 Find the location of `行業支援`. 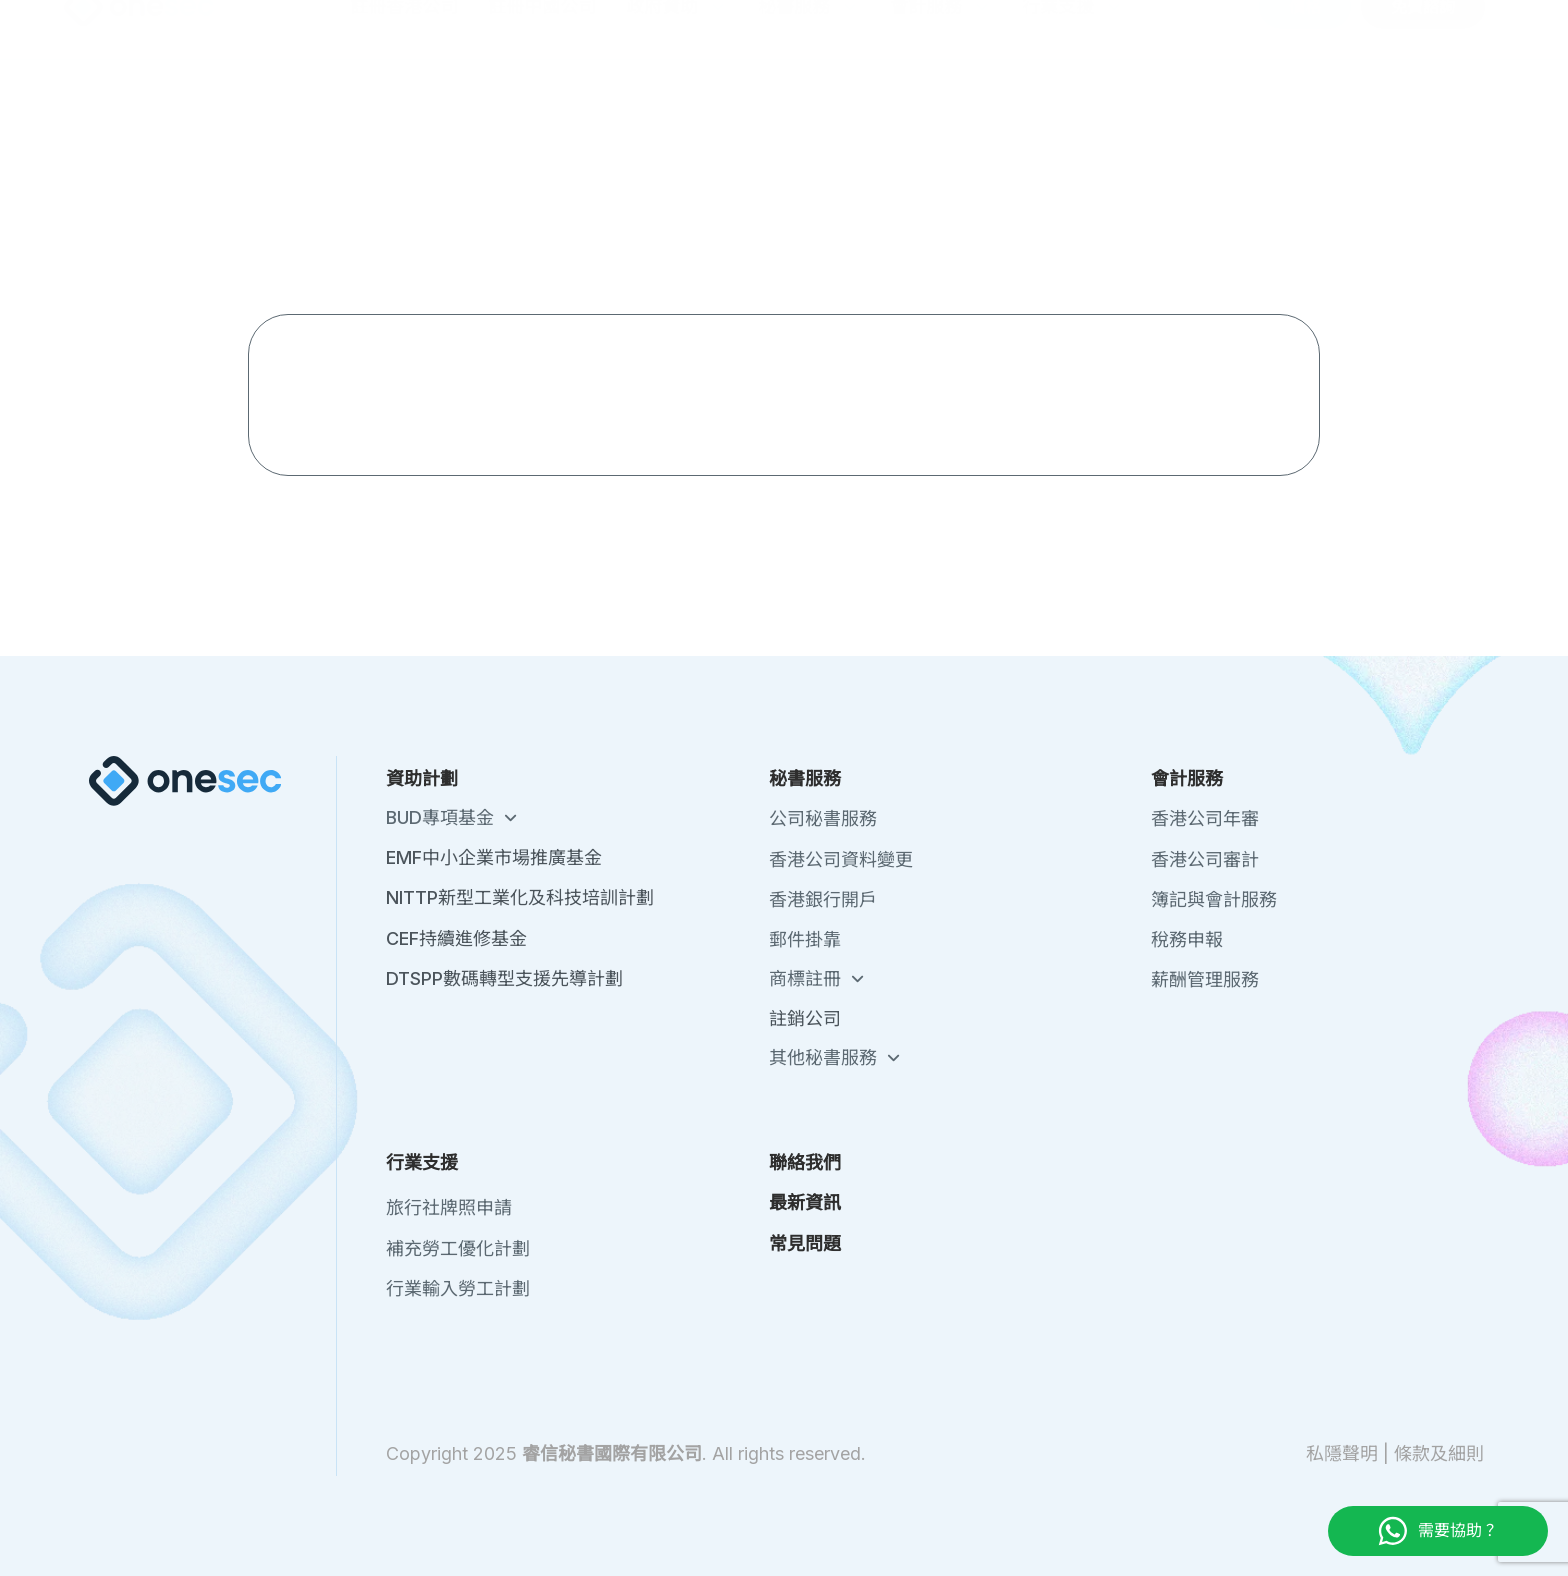

行業支援 is located at coordinates (1073, 110).